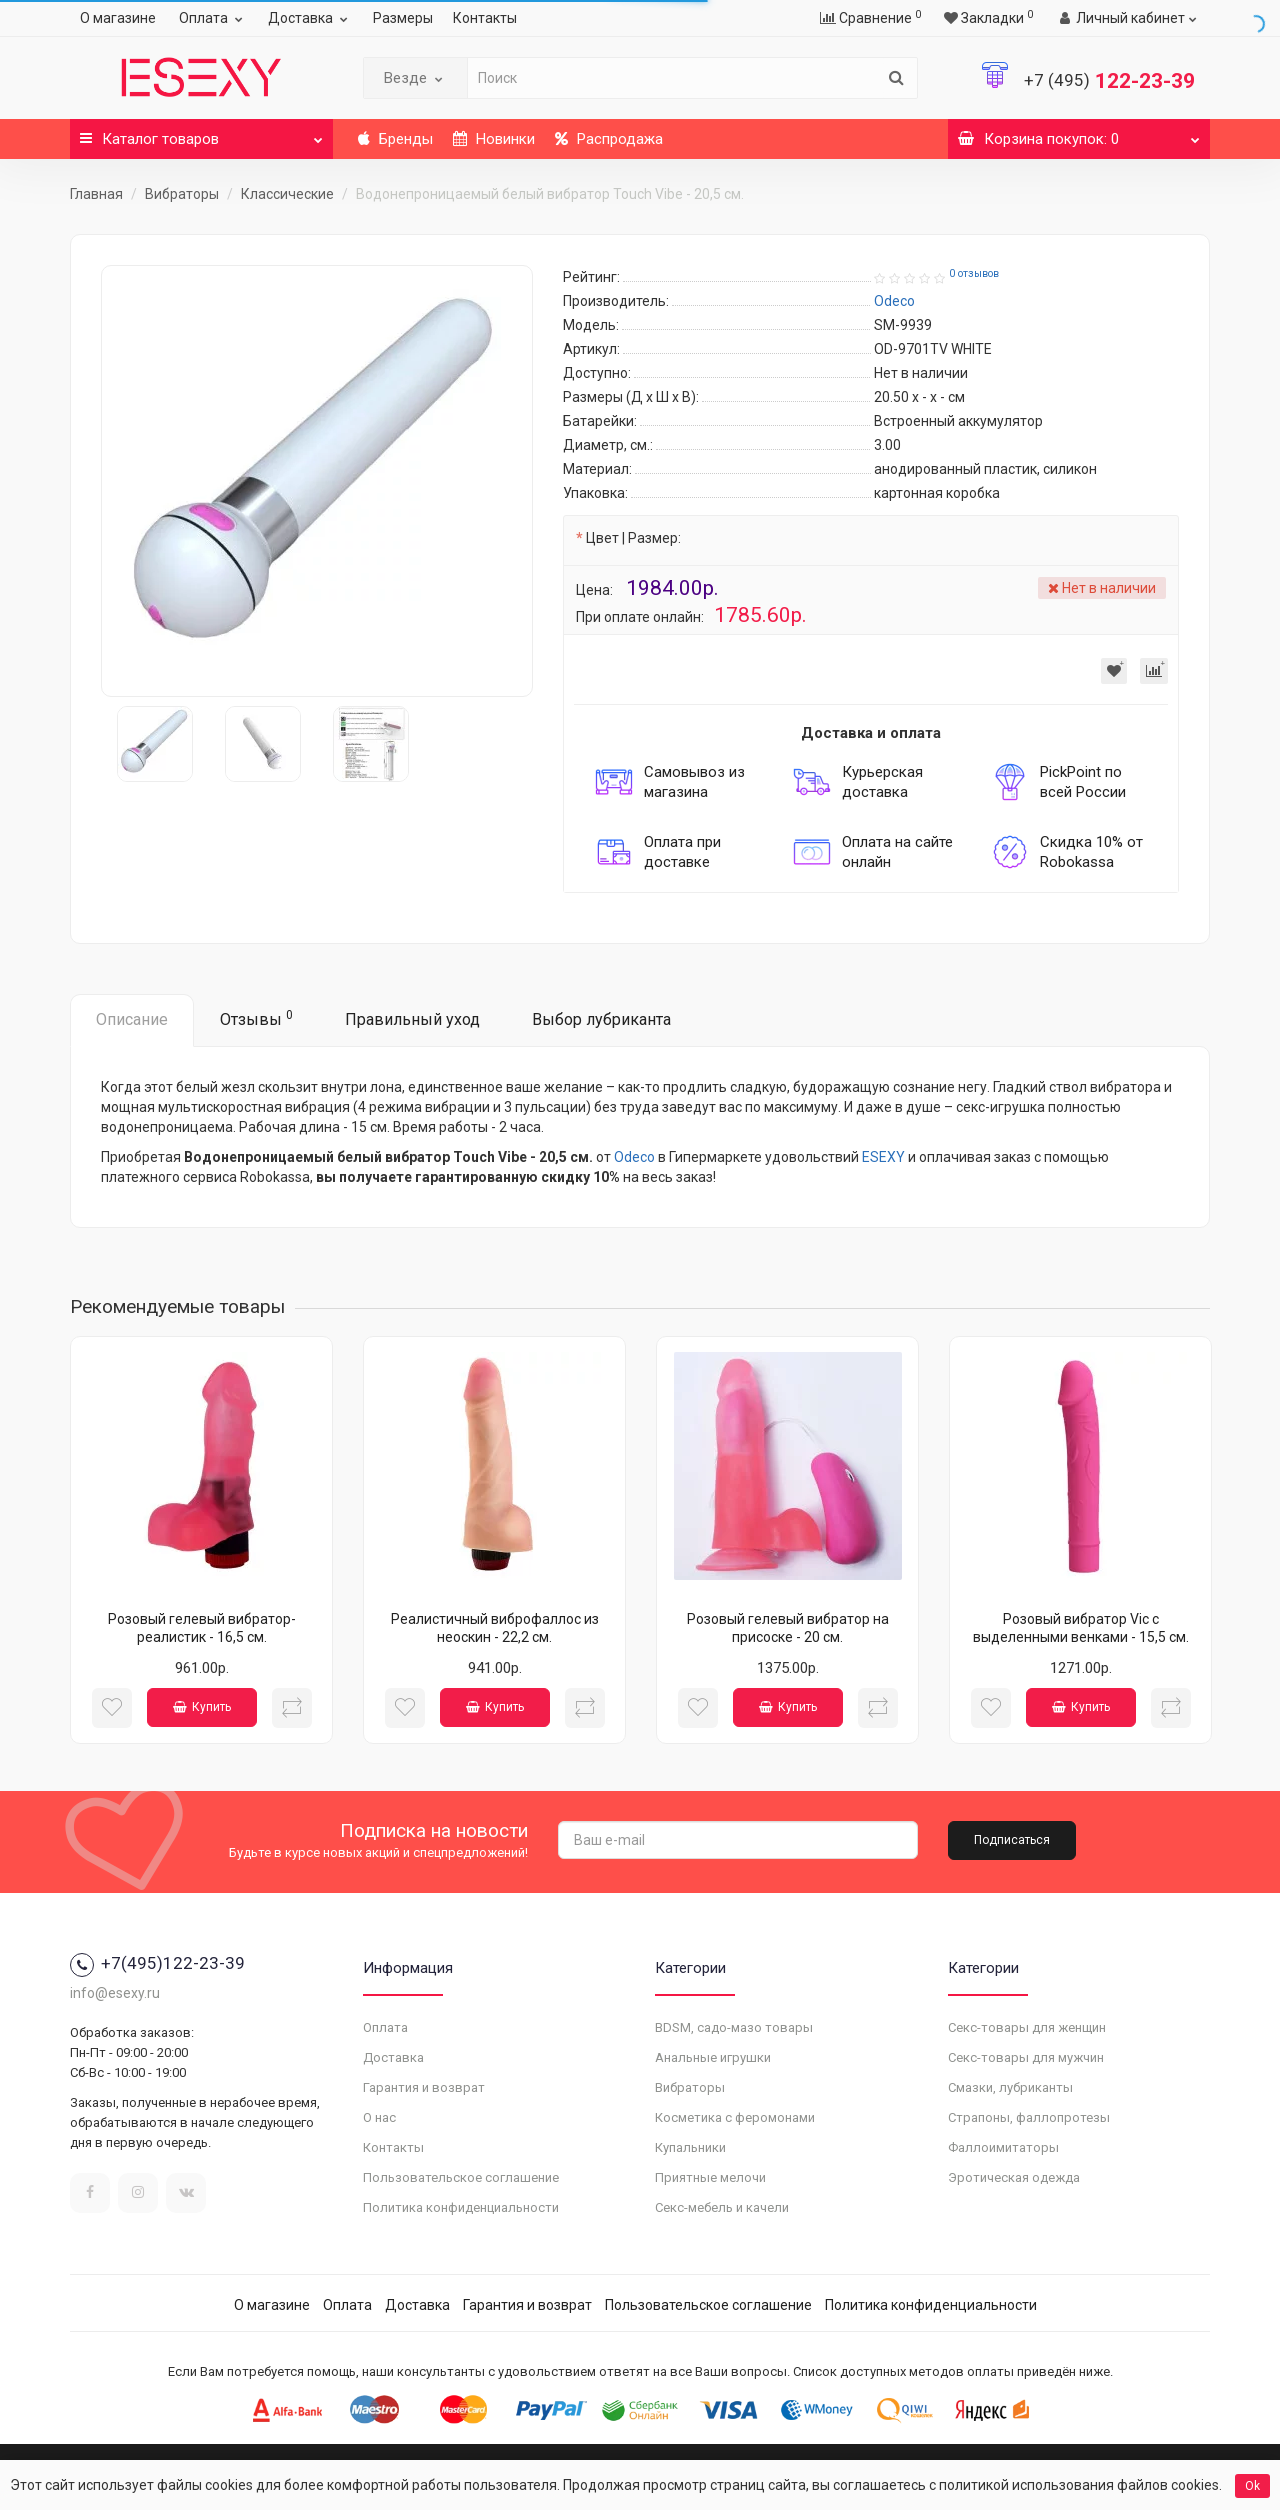 The height and width of the screenshot is (2510, 1280). I want to click on Бренды, so click(395, 139).